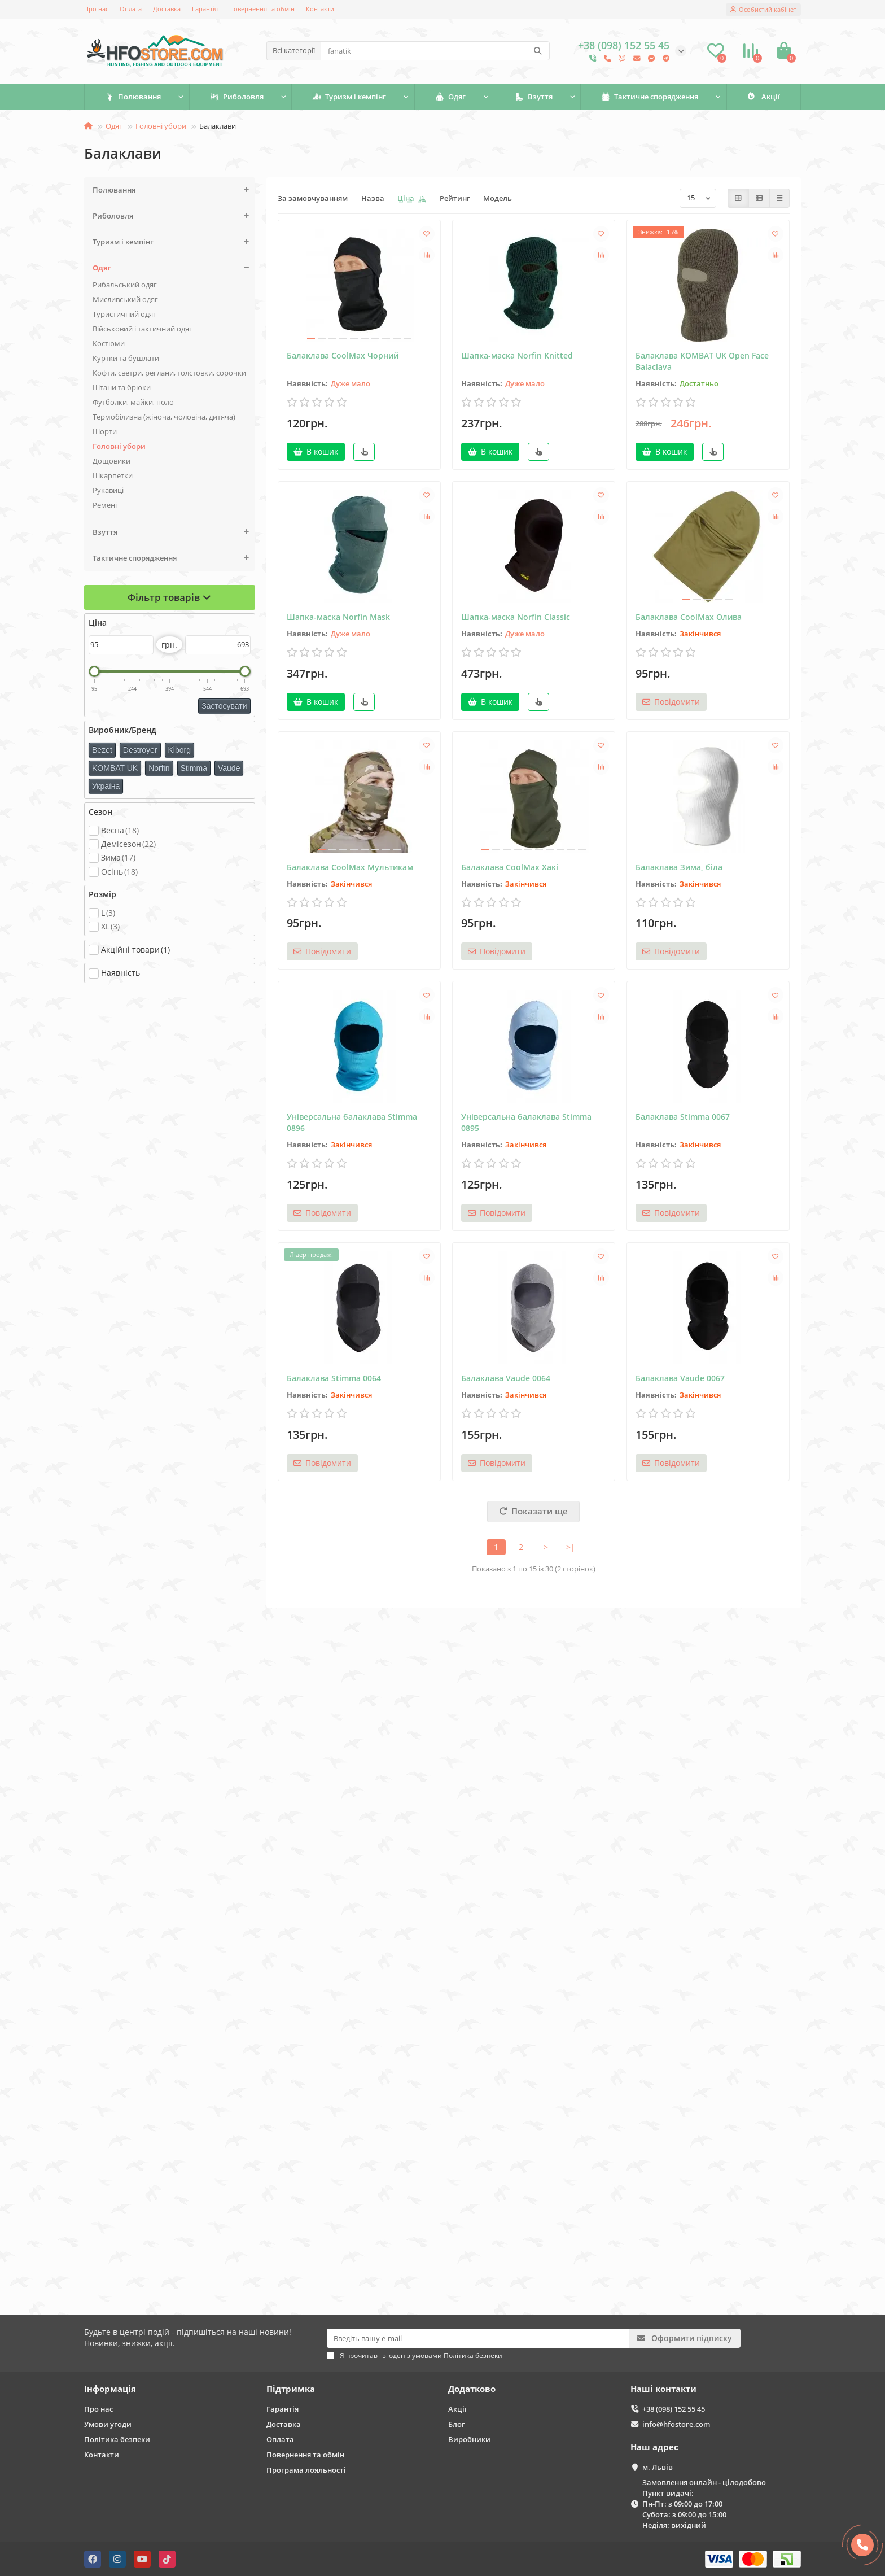 This screenshot has width=885, height=2576. I want to click on >|, so click(570, 1547).